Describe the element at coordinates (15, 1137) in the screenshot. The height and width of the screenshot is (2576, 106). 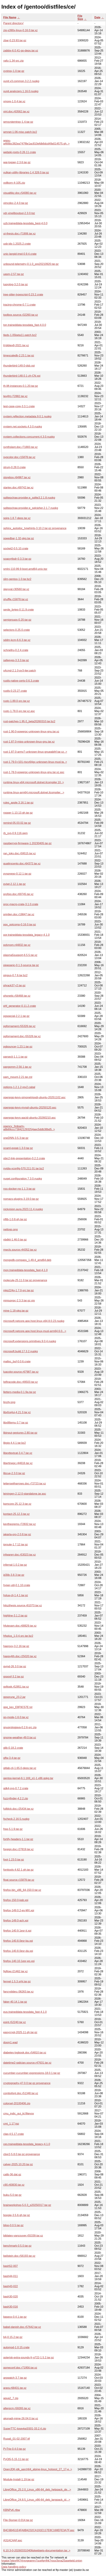
I see `oneDNN-3.5.3.tar.gz` at that location.